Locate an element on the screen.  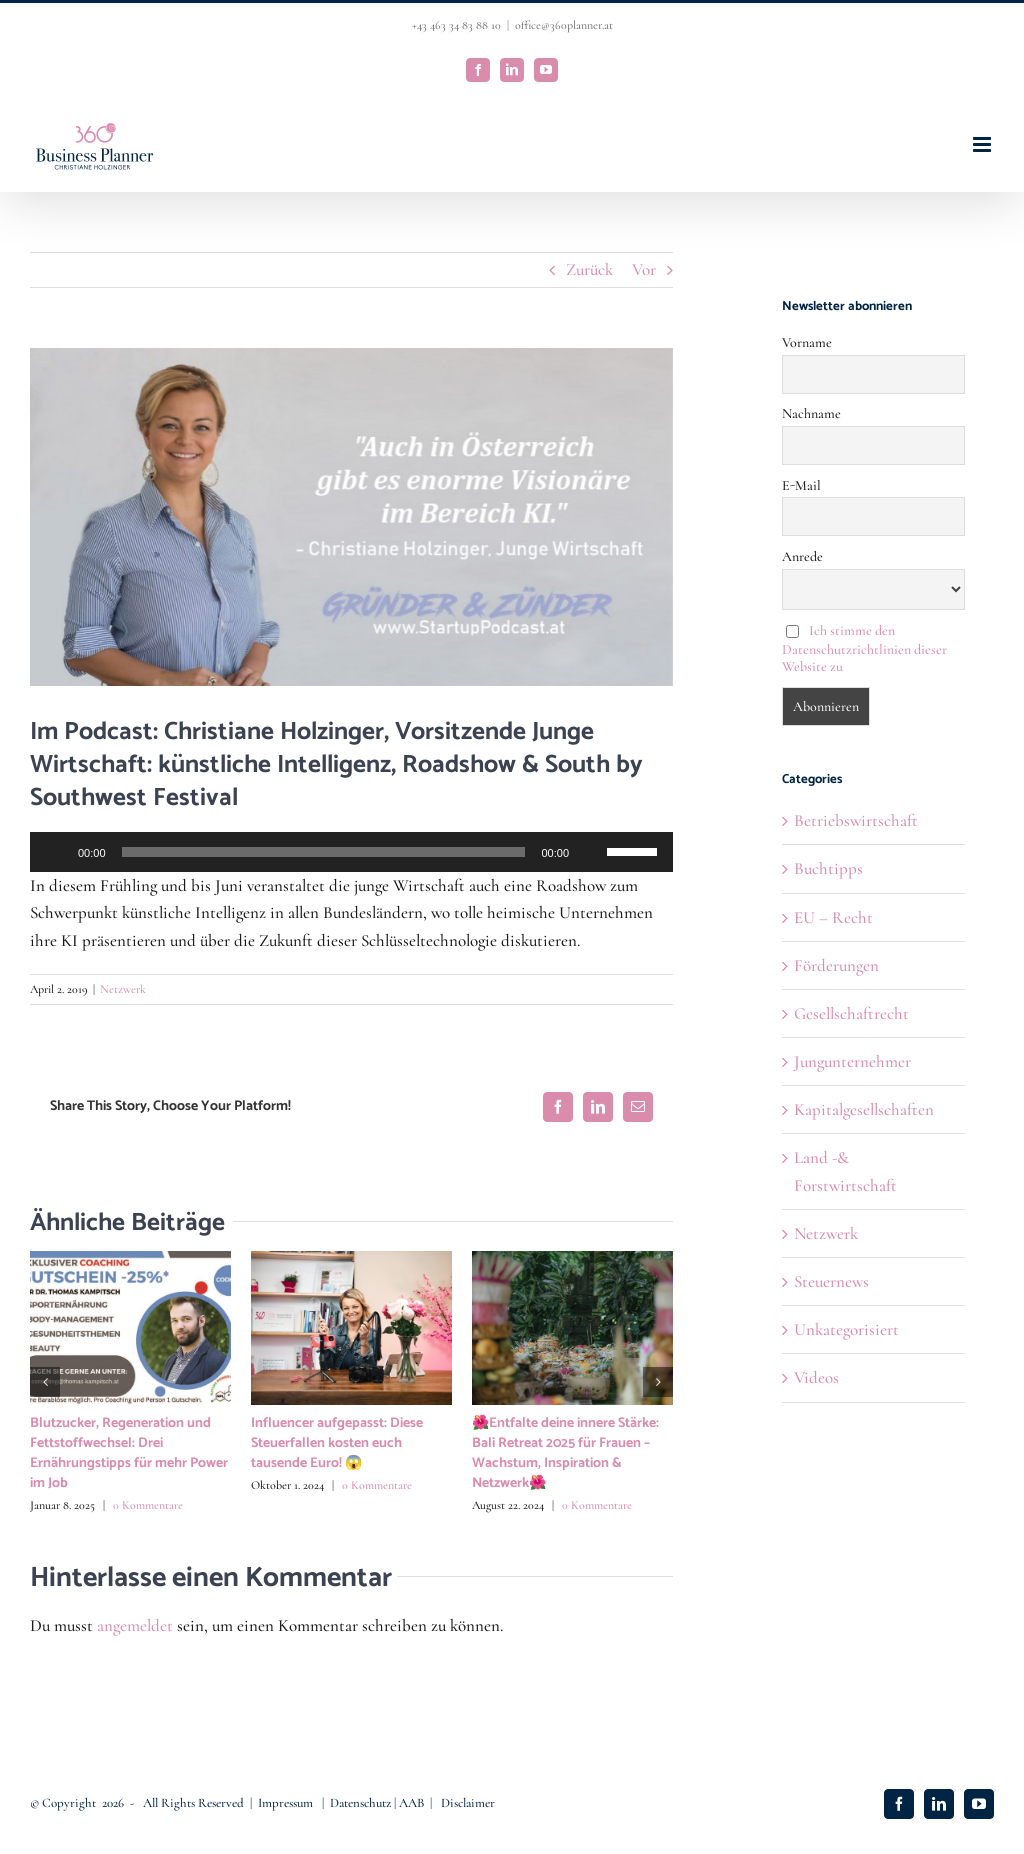
Impressum is located at coordinates (287, 1803).